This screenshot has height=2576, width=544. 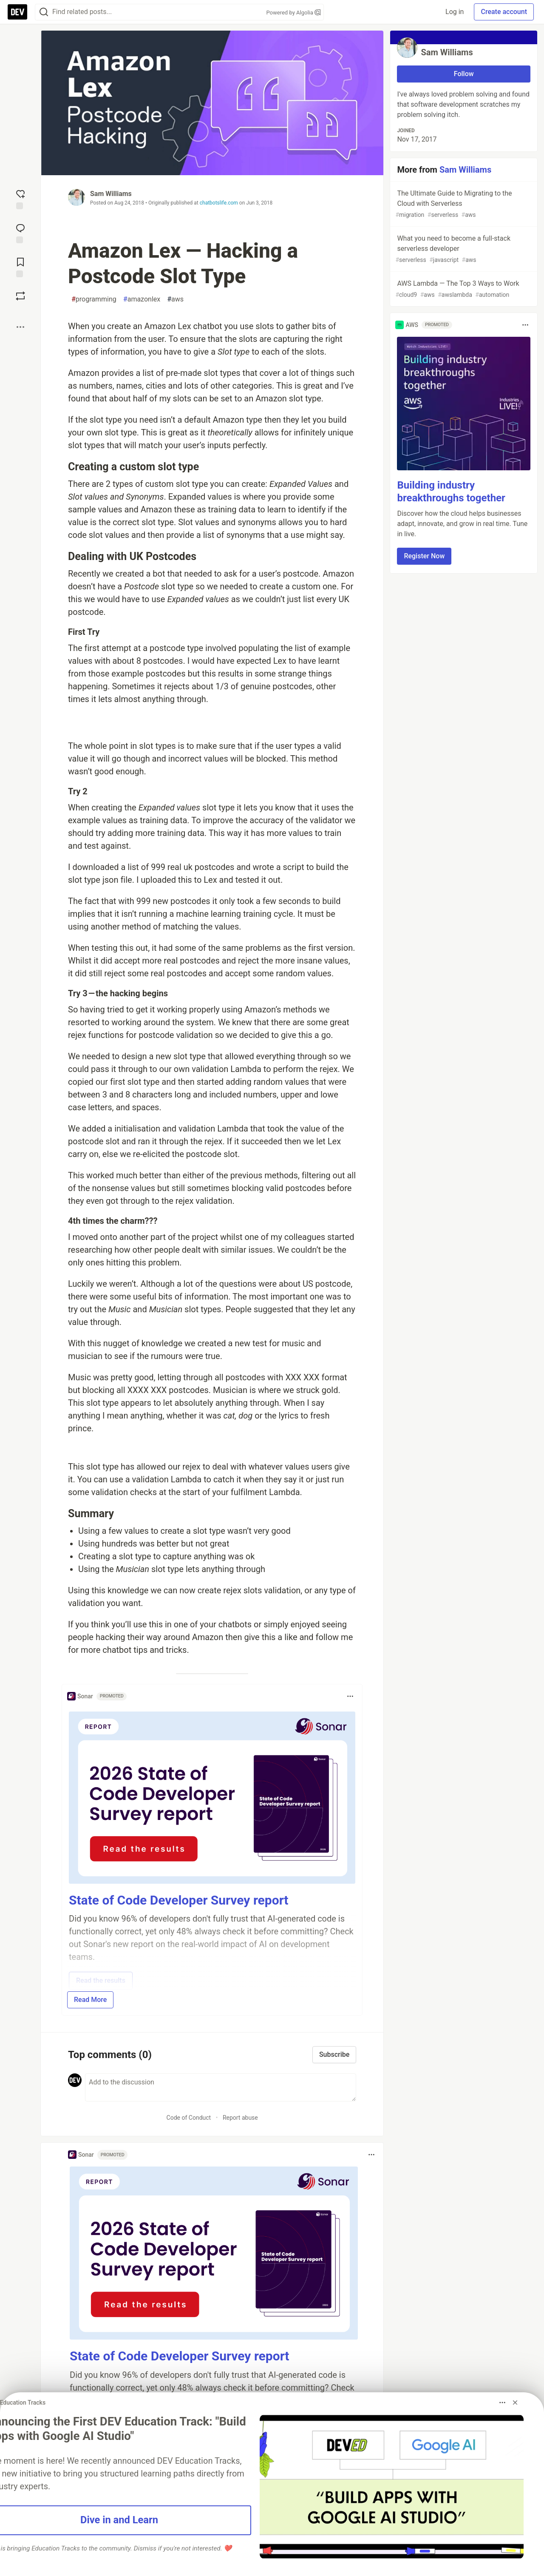 What do you see at coordinates (462, 249) in the screenshot?
I see `What you need to become a full-stack serverless developer` at bounding box center [462, 249].